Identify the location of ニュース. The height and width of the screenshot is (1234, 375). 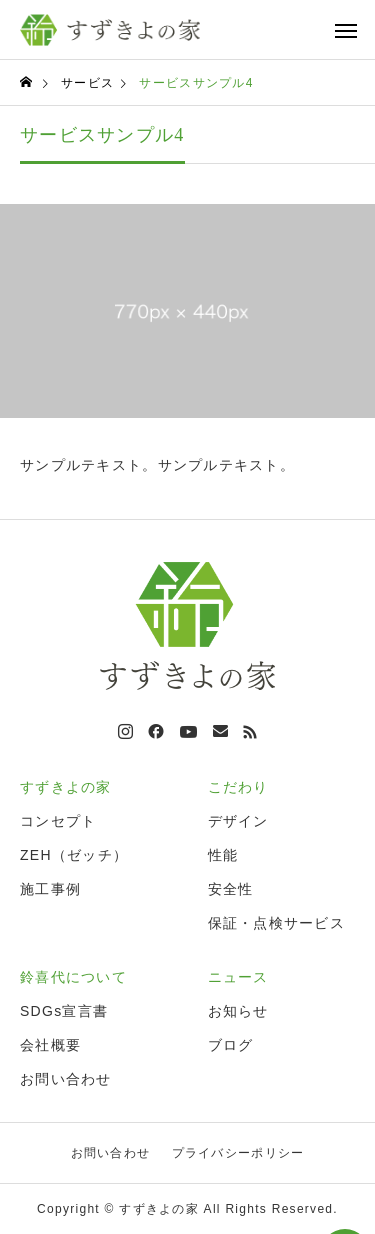
(238, 977).